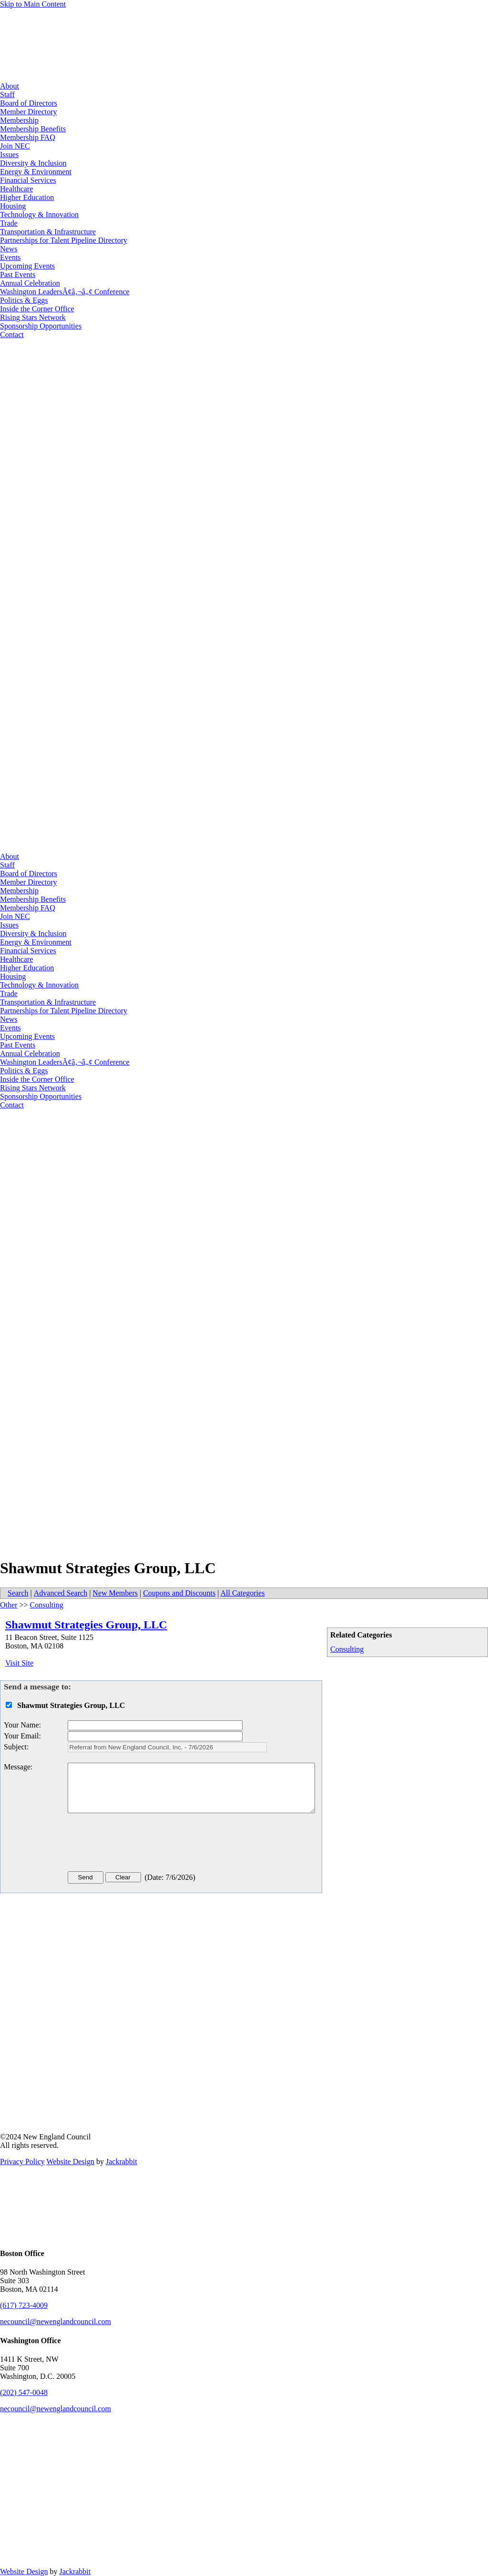  What do you see at coordinates (179, 1593) in the screenshot?
I see `Coupons and Discounts` at bounding box center [179, 1593].